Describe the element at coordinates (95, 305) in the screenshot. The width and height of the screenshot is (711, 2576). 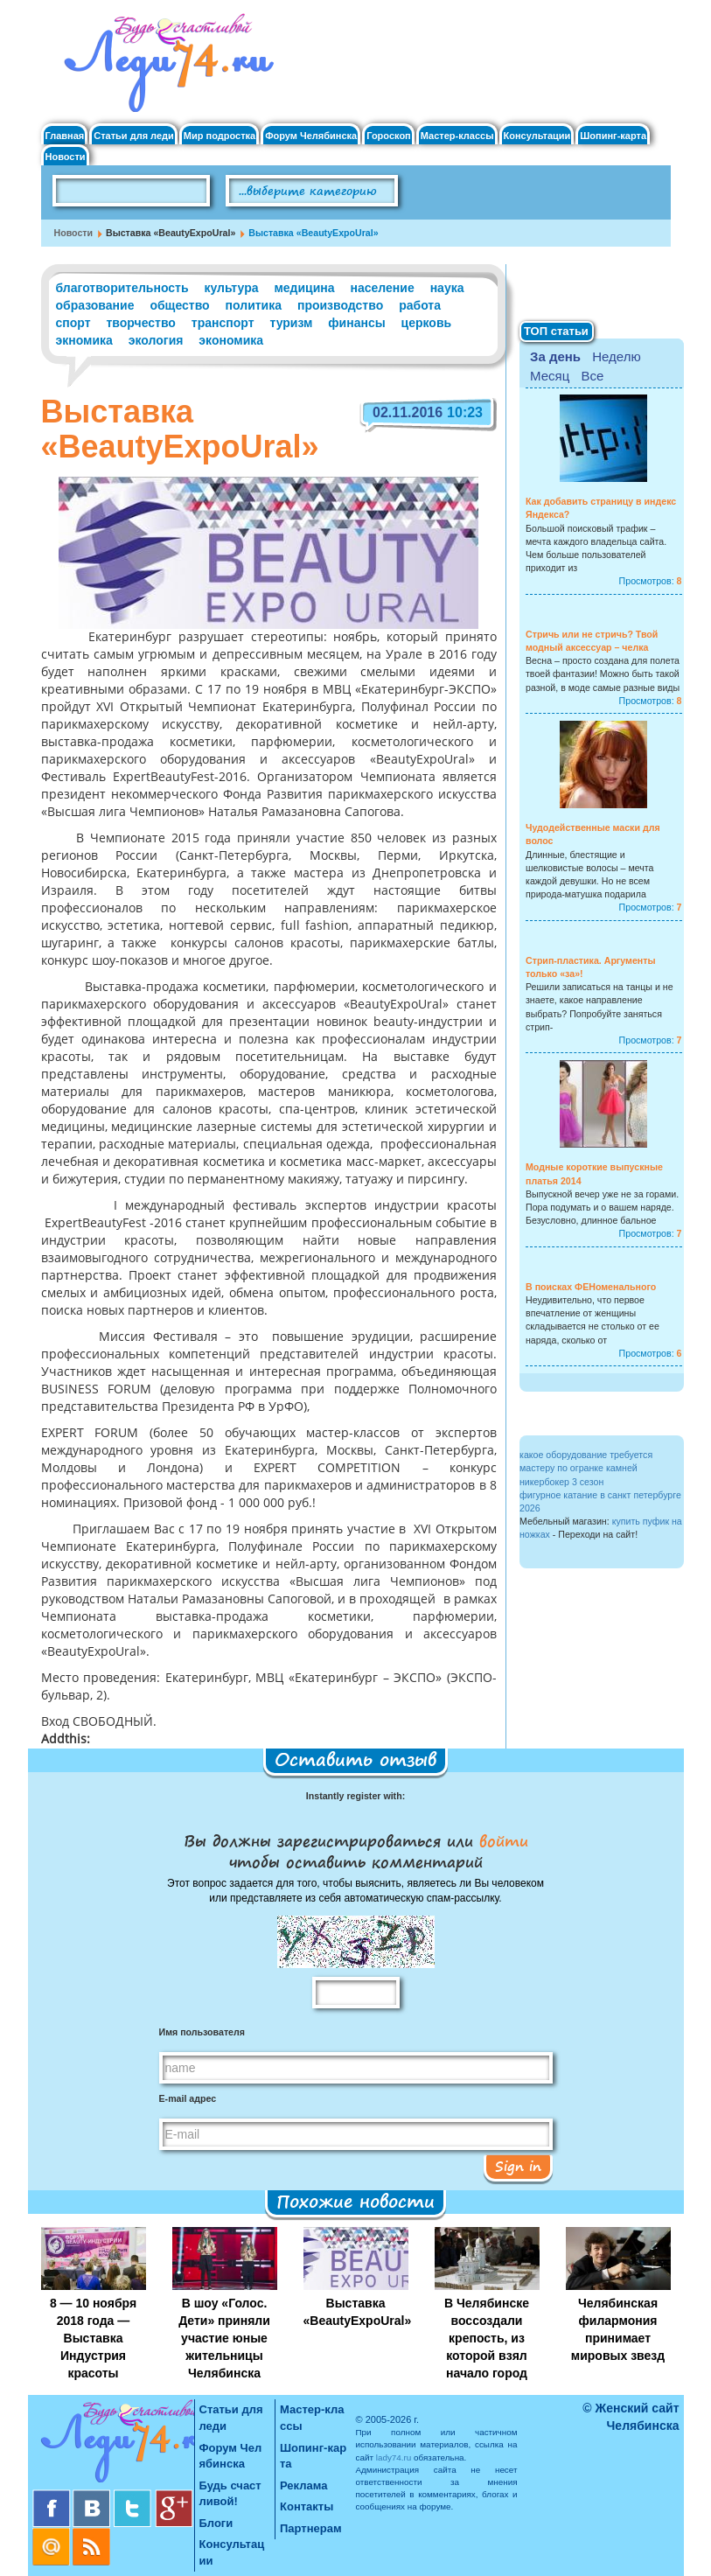
I see `образование` at that location.